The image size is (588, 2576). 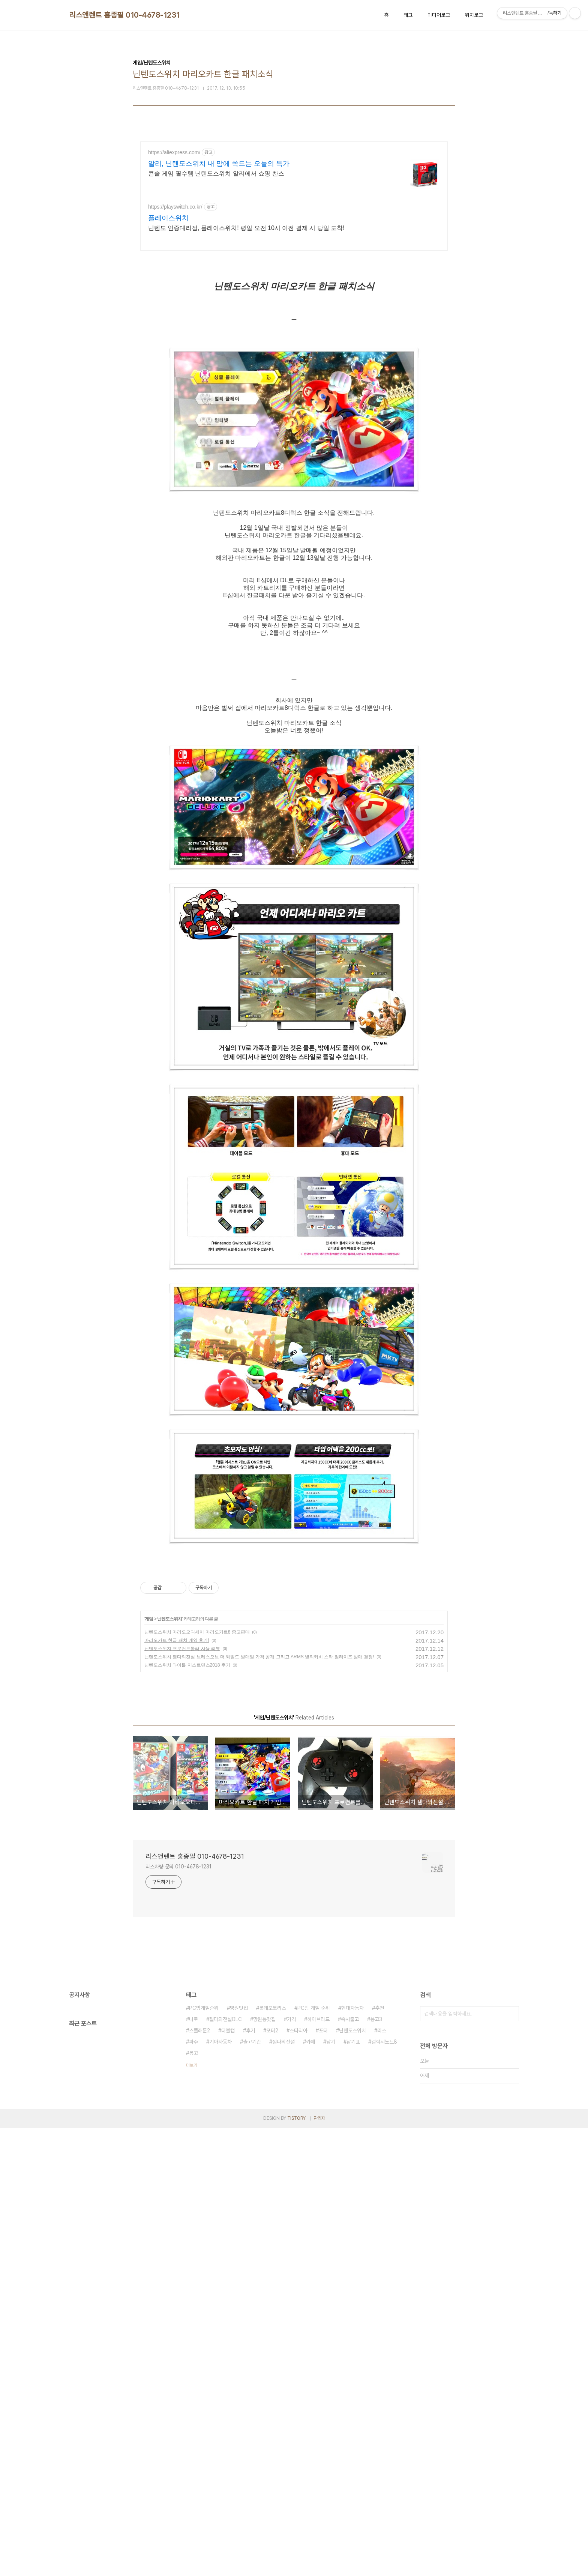 I want to click on 콘솔 게임 필수템 닌텐도스위치 알리에서 쇼핑 찬스, so click(x=216, y=173).